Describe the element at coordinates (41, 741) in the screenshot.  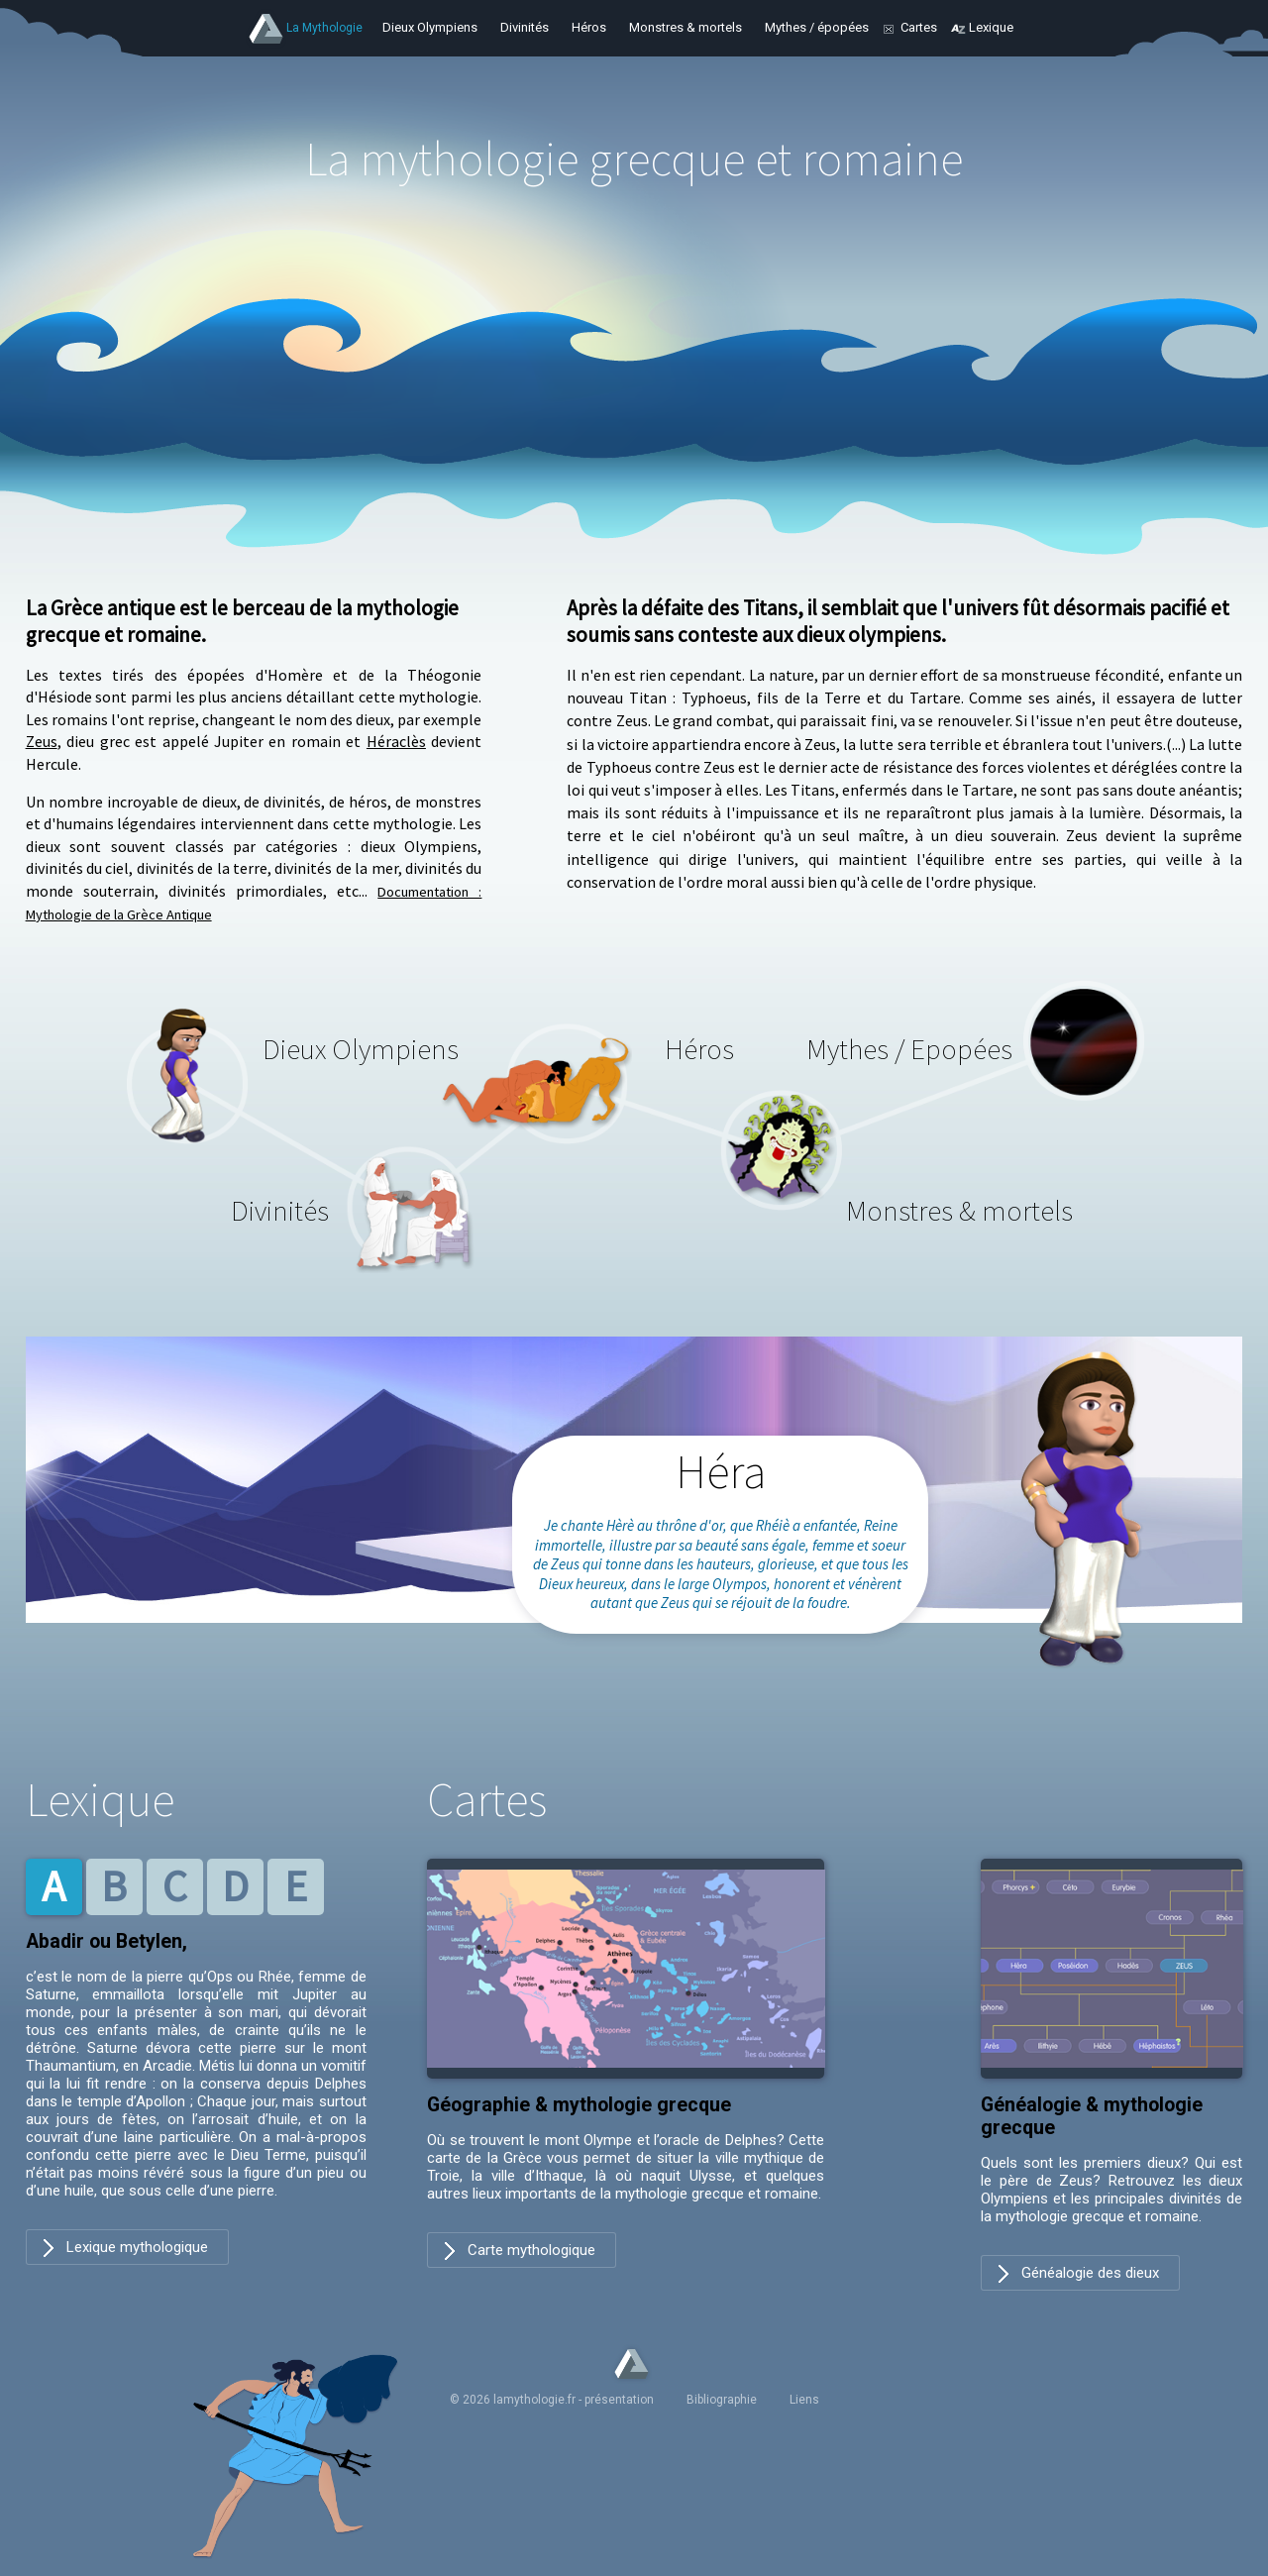
I see `Zeus` at that location.